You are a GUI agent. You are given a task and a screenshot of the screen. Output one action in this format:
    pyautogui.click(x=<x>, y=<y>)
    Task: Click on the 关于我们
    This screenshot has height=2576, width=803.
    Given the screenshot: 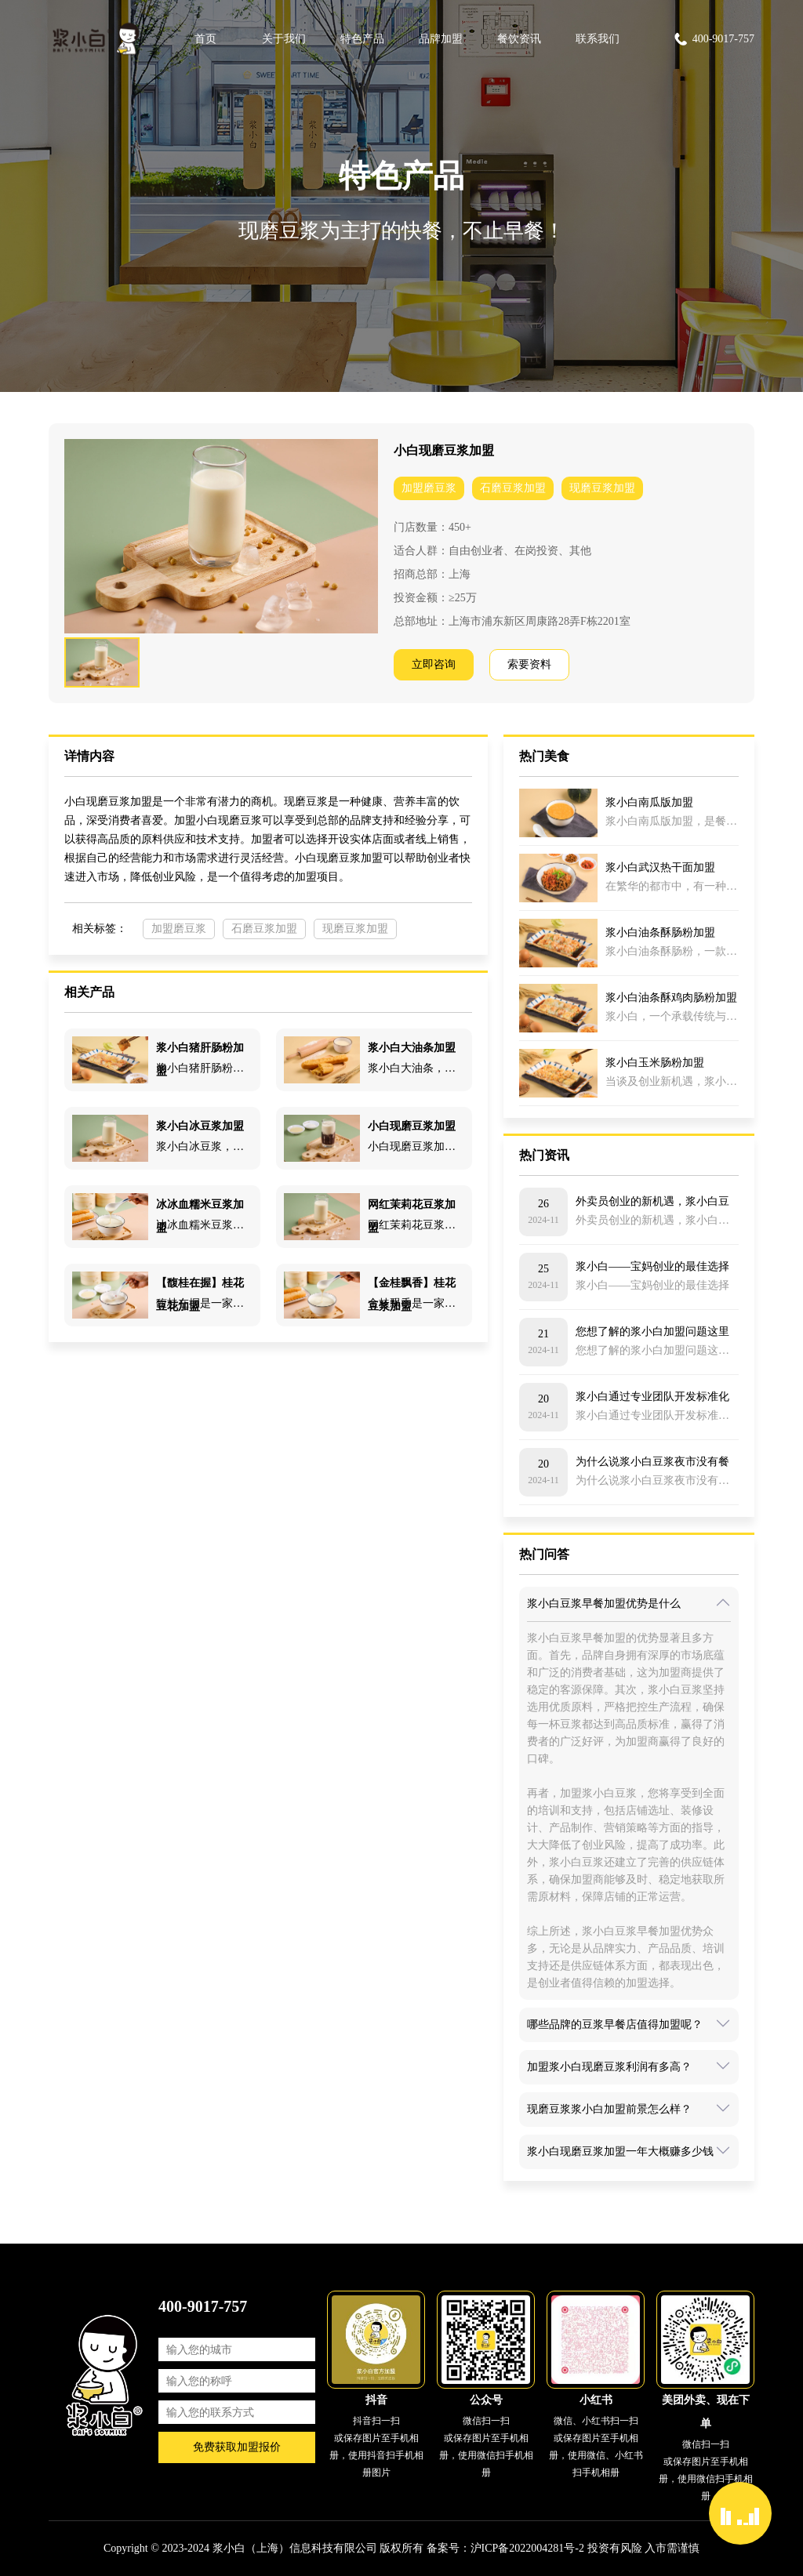 What is the action you would take?
    pyautogui.click(x=284, y=39)
    